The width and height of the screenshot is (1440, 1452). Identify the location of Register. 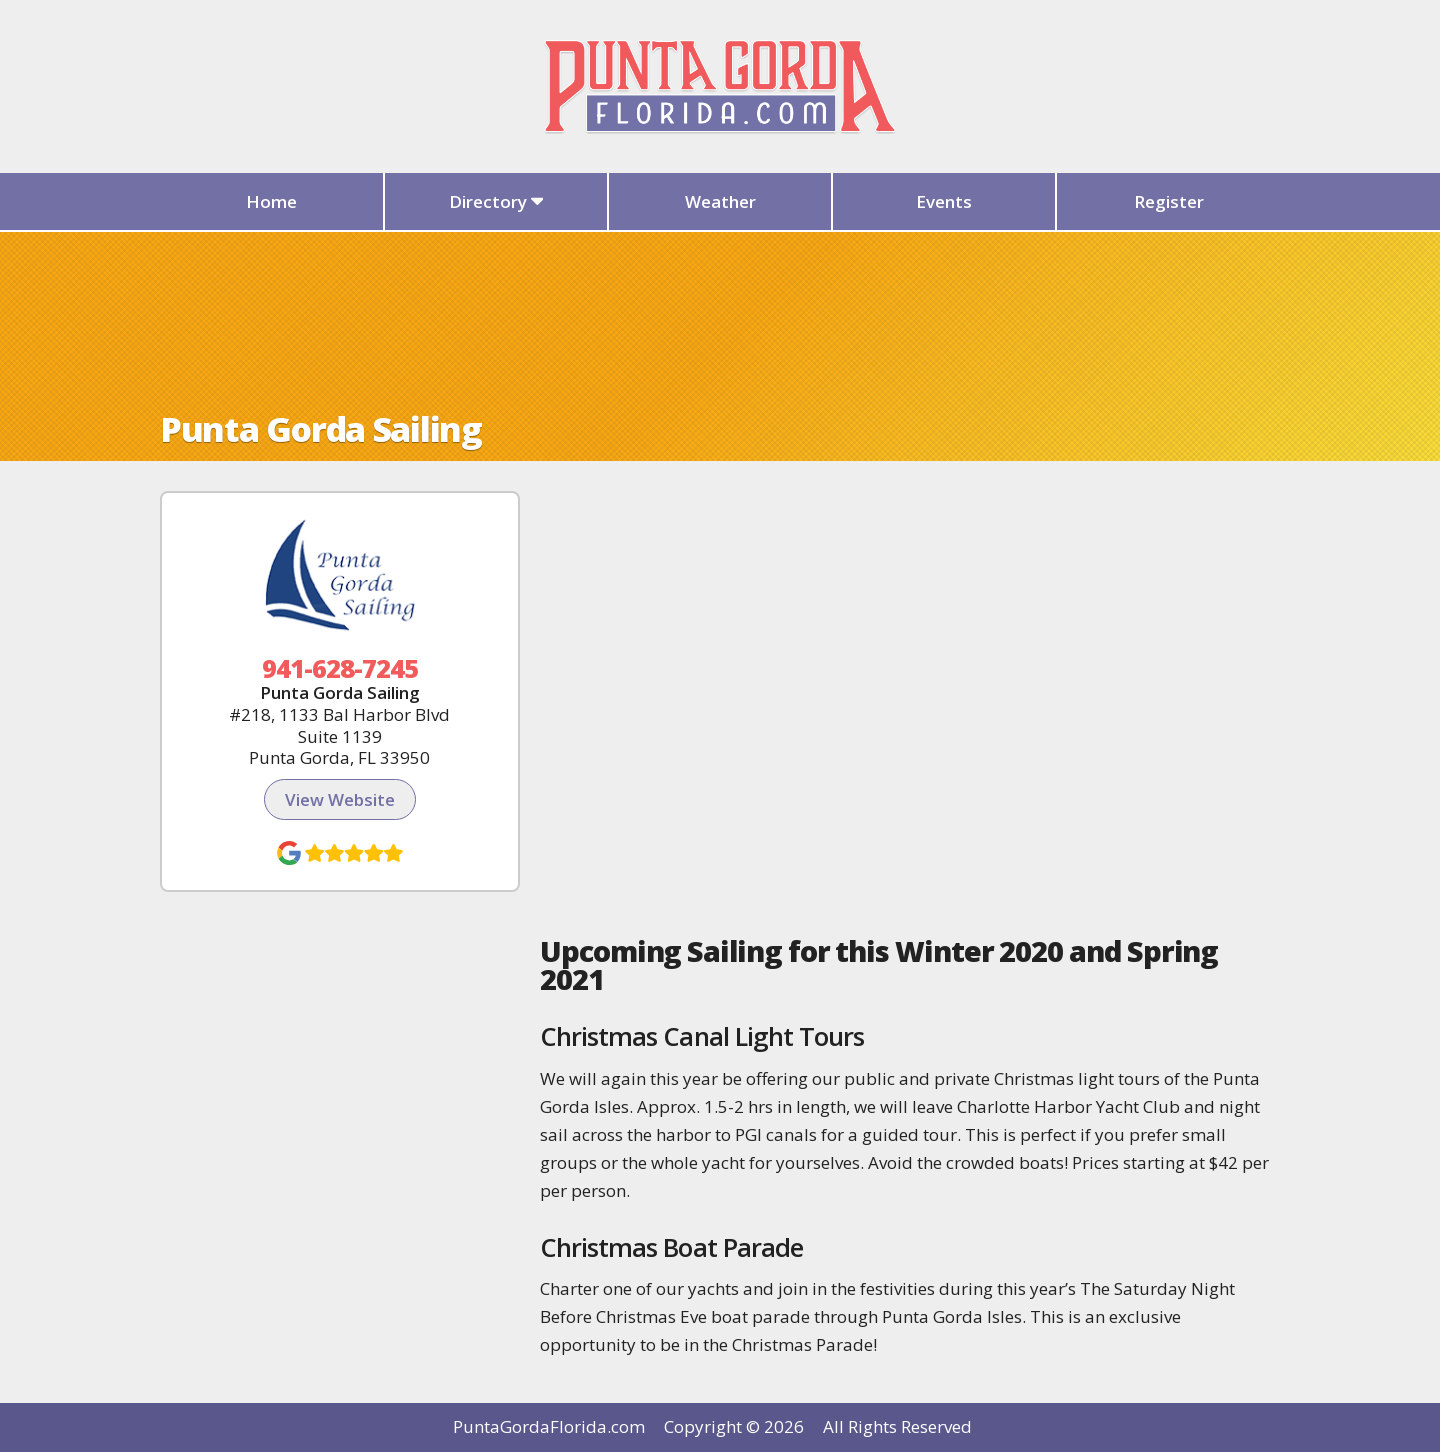
(1169, 201).